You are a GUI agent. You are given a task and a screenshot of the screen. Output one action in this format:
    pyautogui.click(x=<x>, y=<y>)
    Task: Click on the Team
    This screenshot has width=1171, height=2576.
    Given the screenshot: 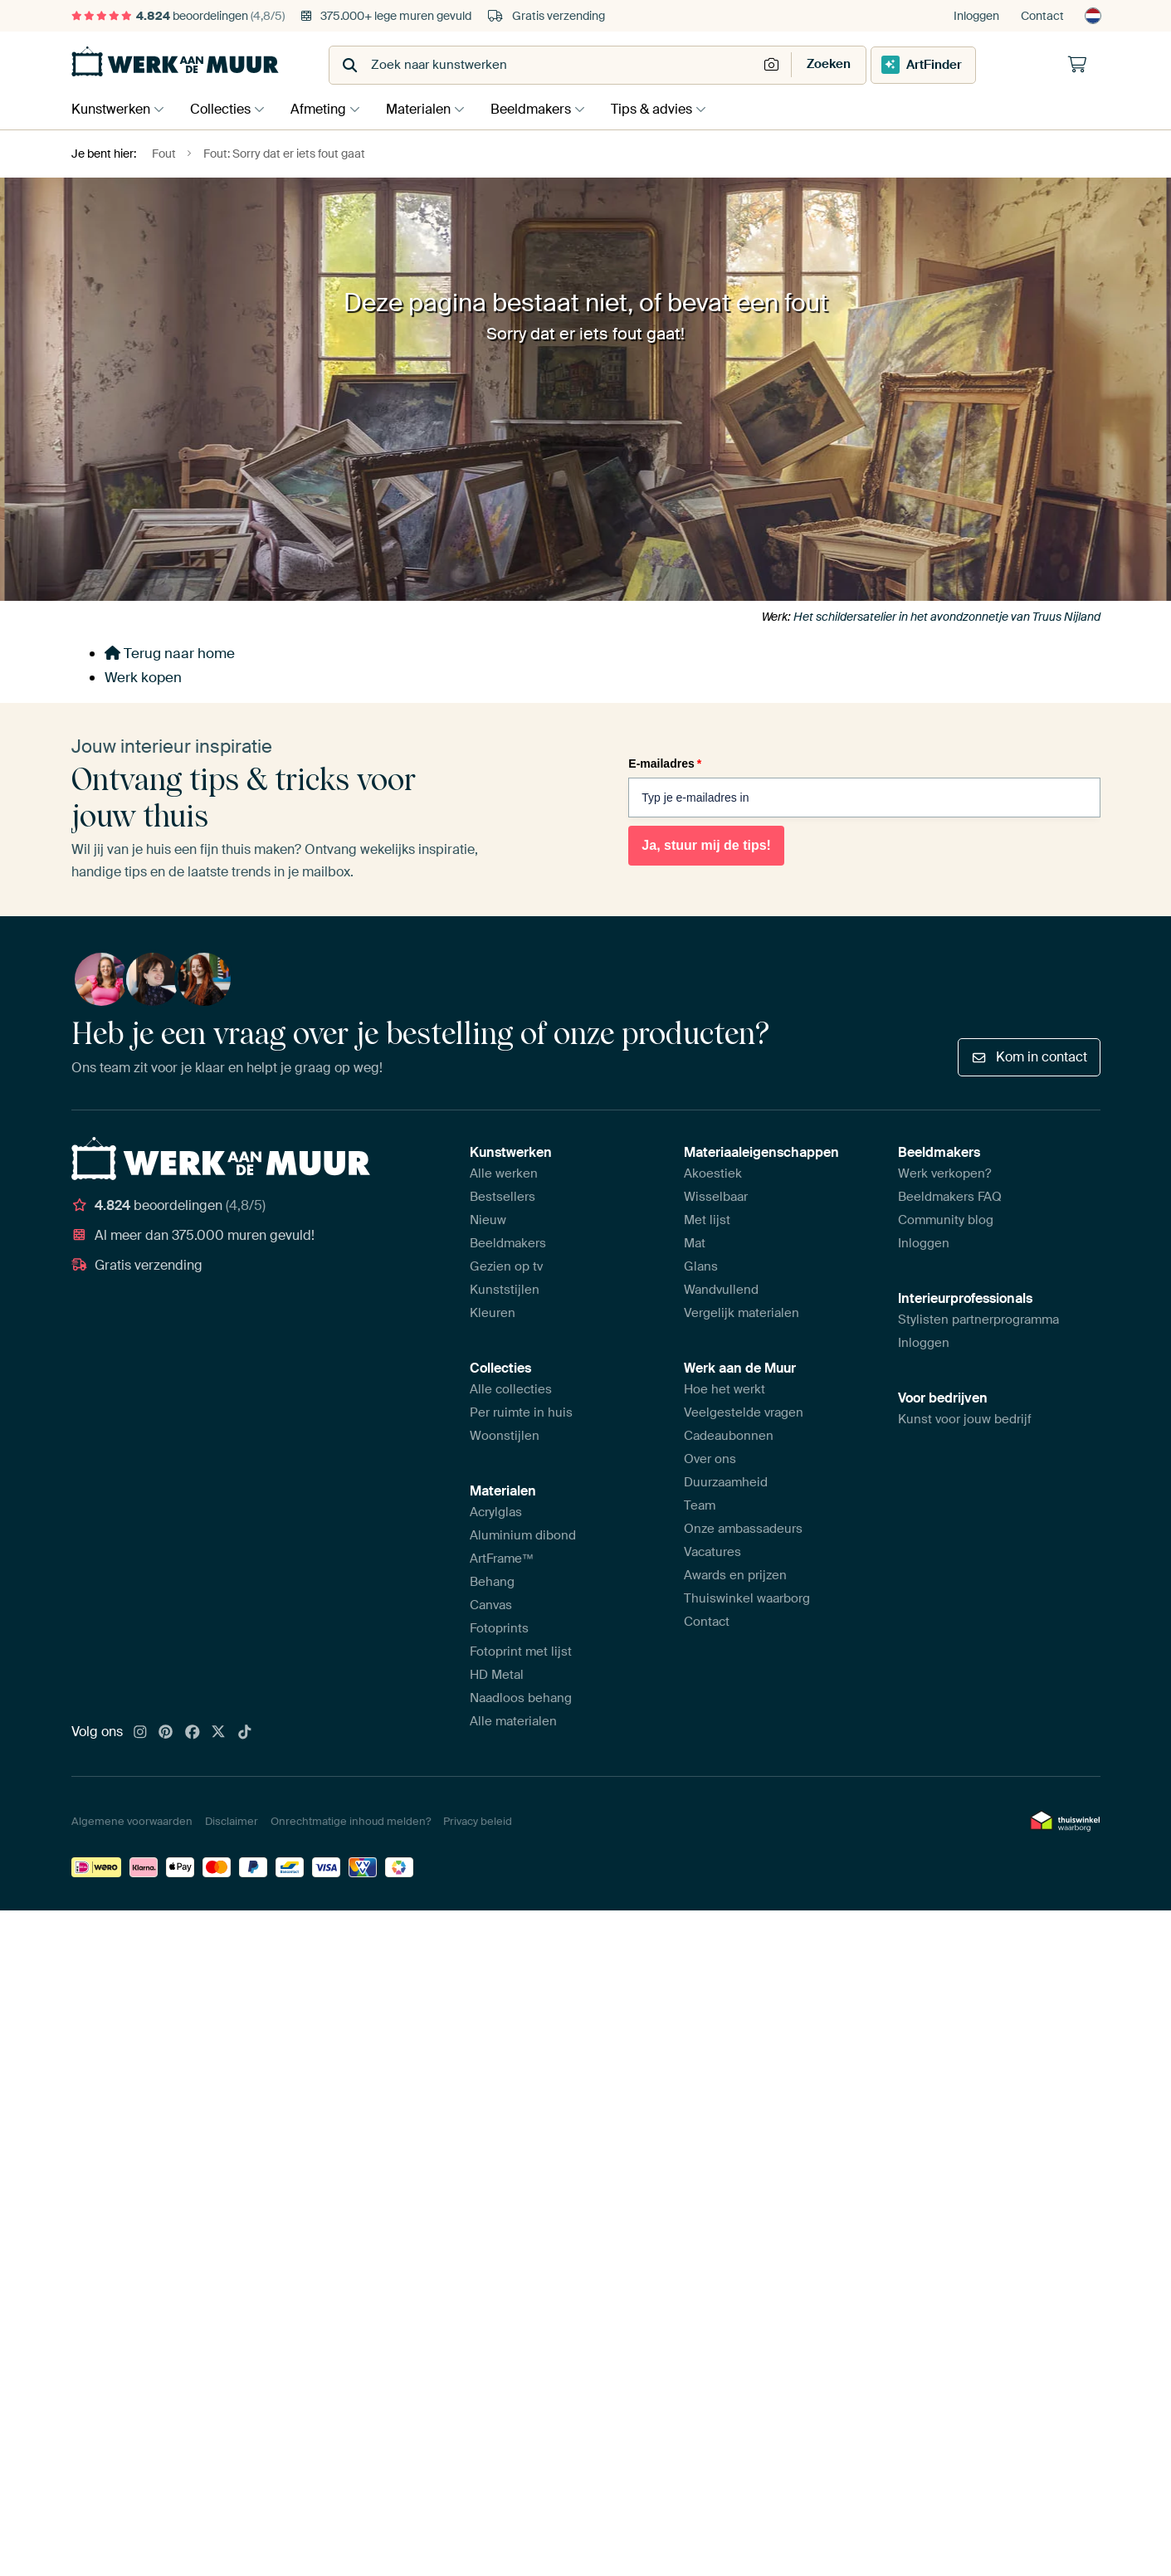 What is the action you would take?
    pyautogui.click(x=699, y=1505)
    